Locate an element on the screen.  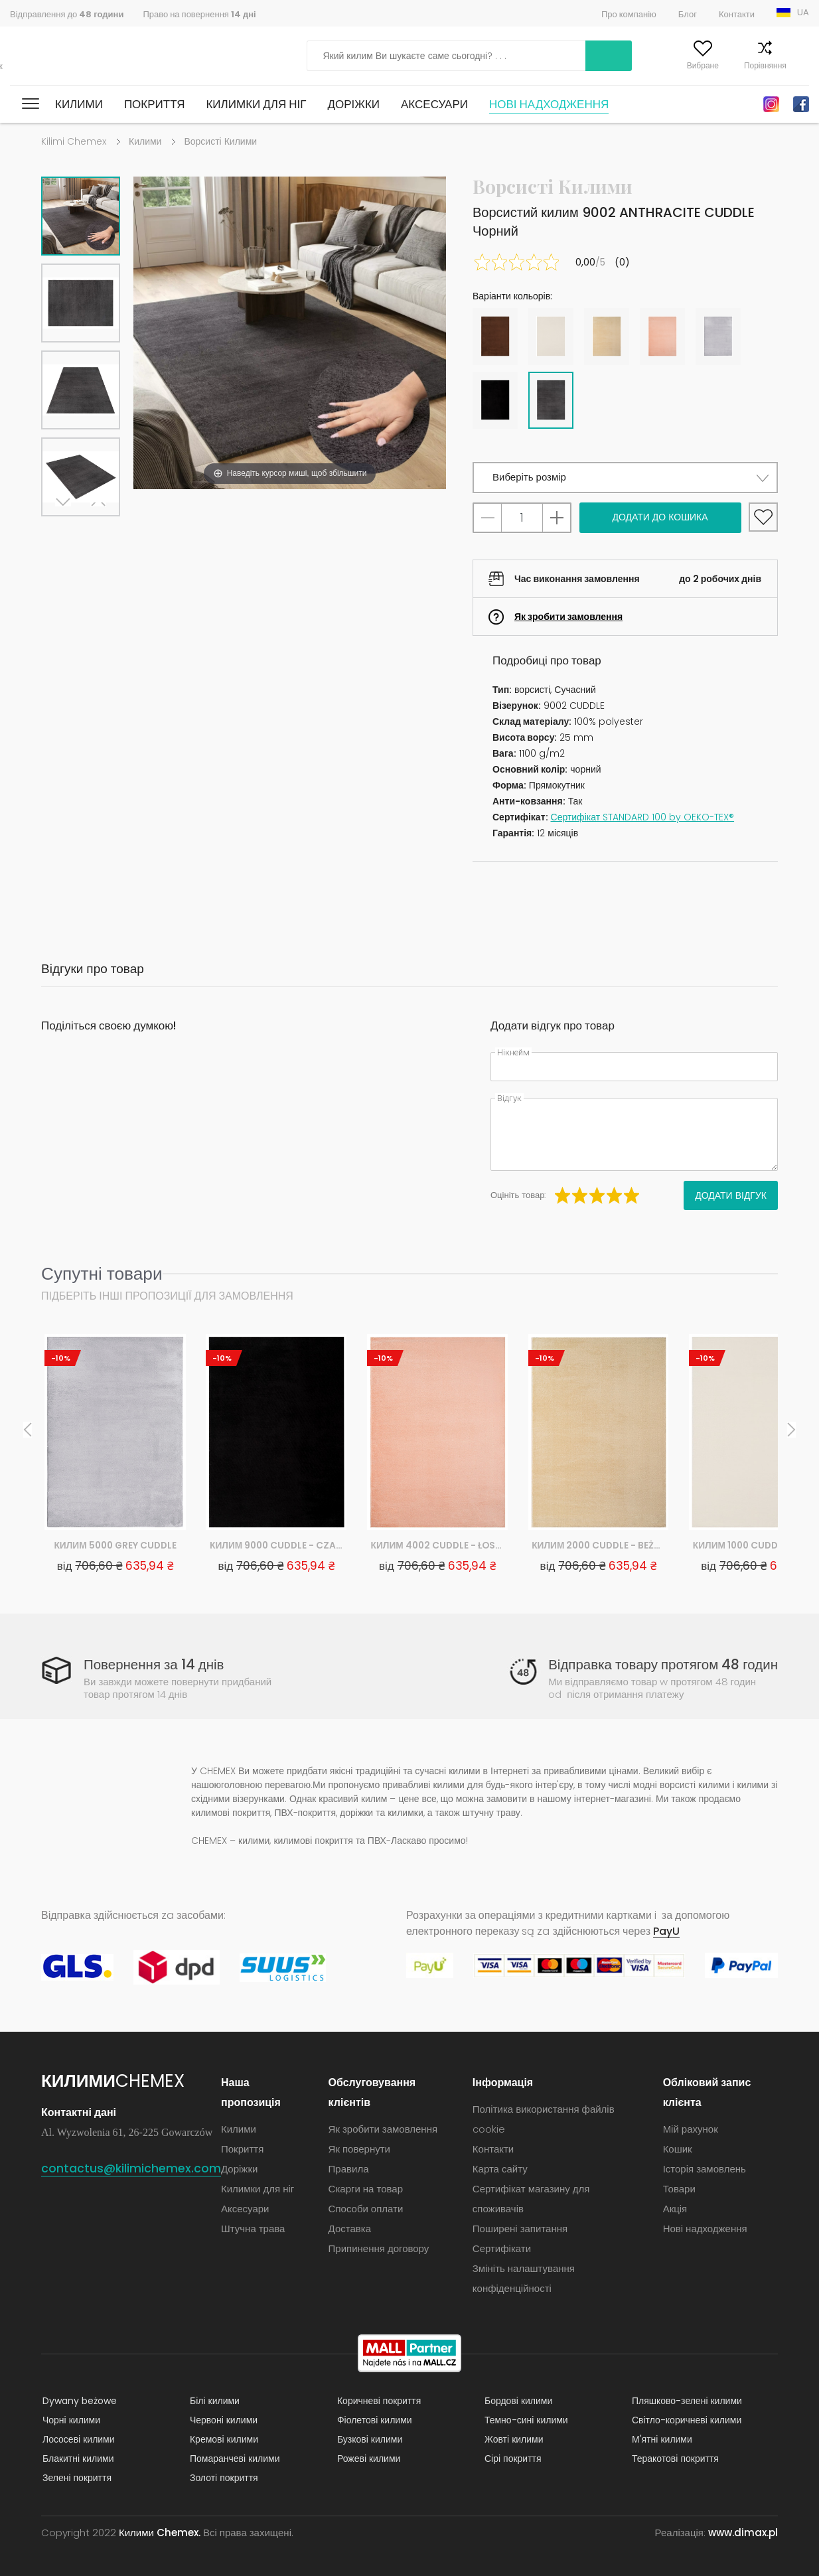
Пляшково-зелені килими is located at coordinates (686, 2400).